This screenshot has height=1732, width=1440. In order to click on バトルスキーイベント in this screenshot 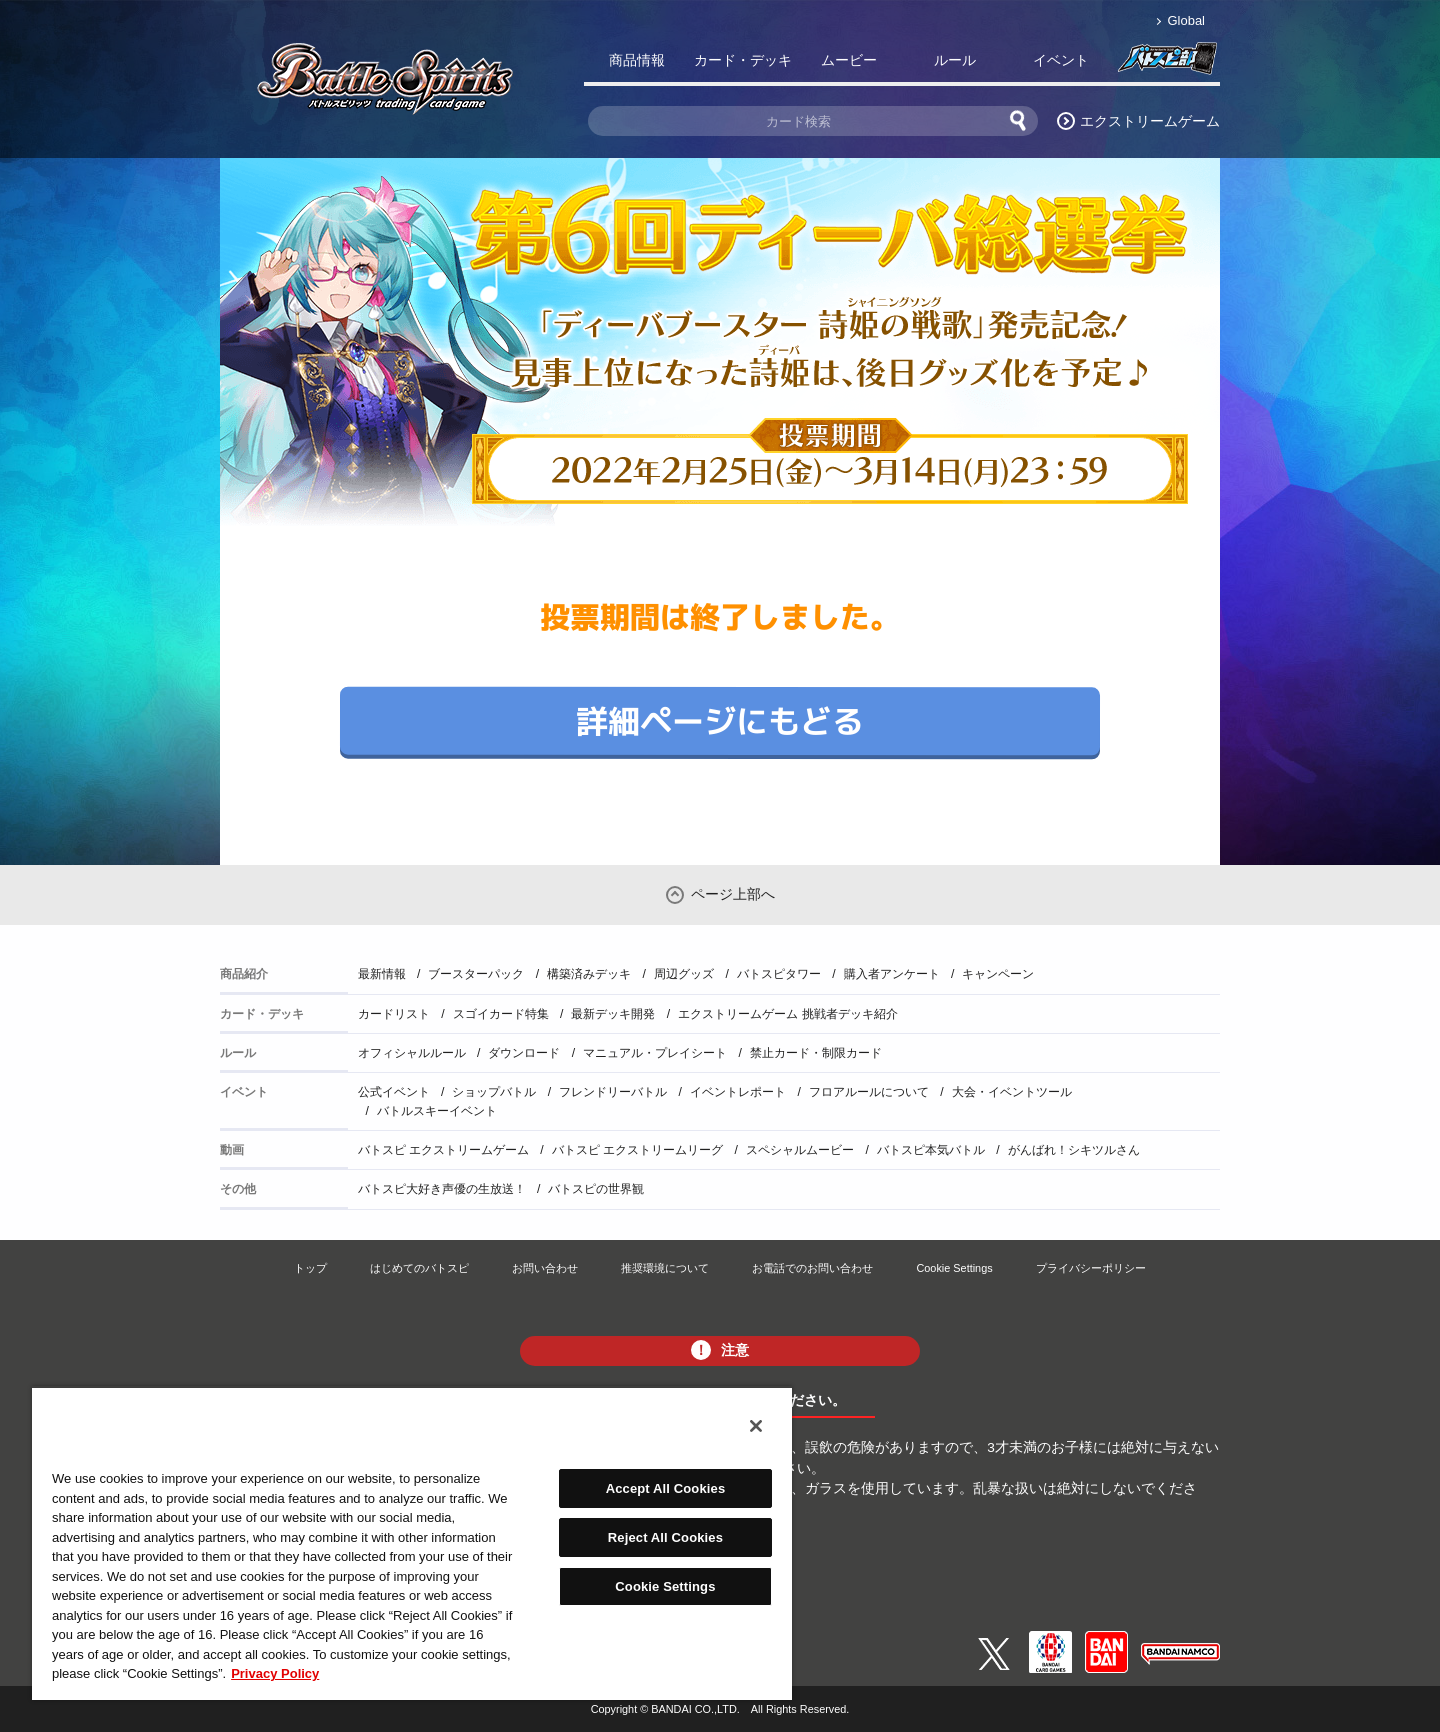, I will do `click(437, 1111)`.